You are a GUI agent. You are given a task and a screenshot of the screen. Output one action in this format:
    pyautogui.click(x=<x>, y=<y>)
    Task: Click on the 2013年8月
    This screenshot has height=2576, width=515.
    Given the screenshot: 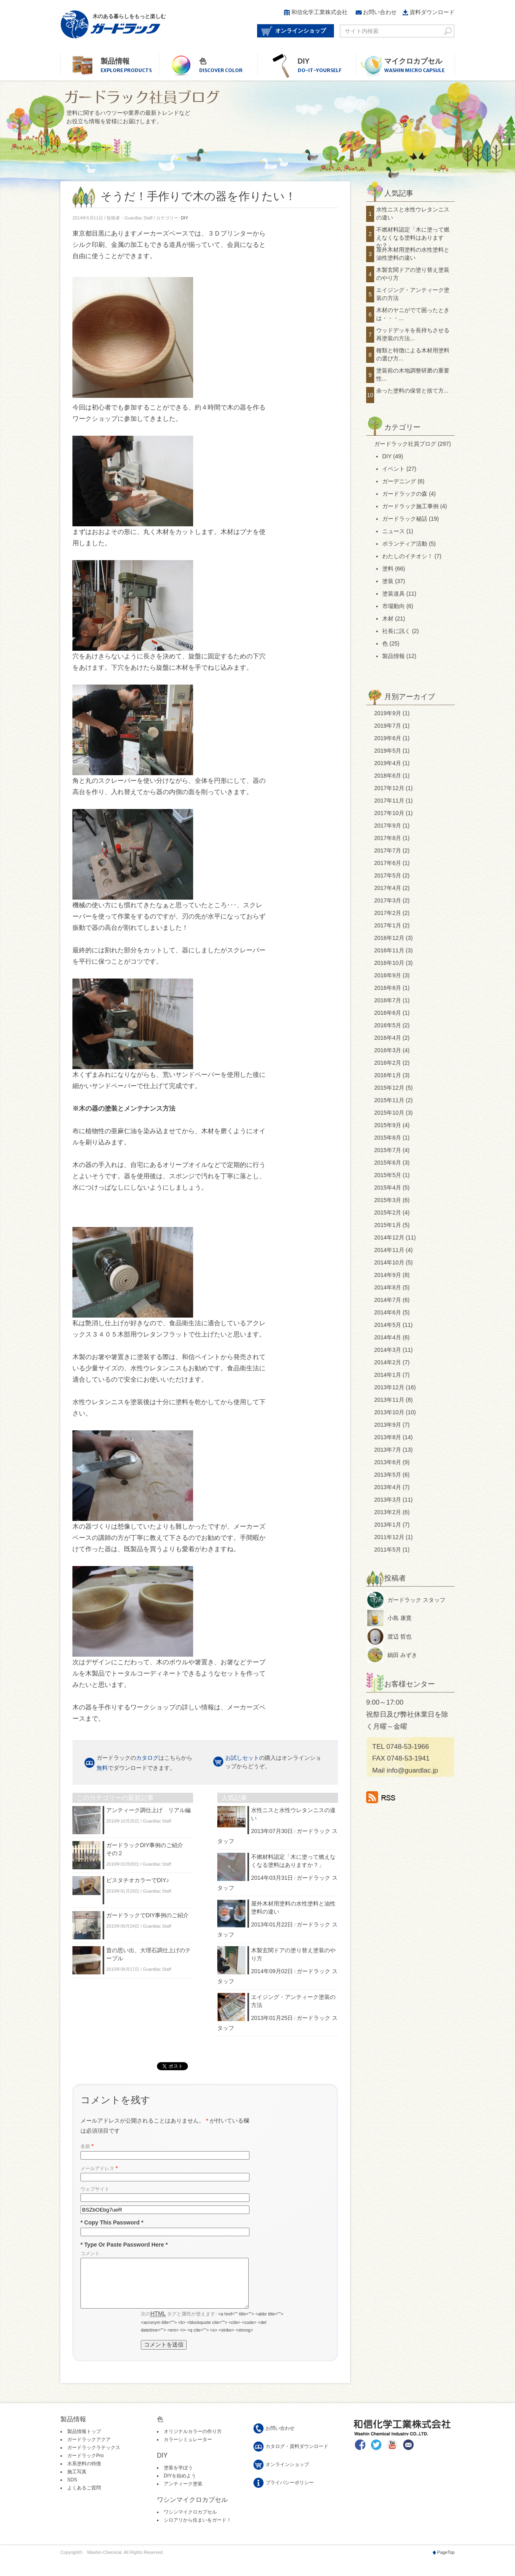 What is the action you would take?
    pyautogui.click(x=387, y=1437)
    